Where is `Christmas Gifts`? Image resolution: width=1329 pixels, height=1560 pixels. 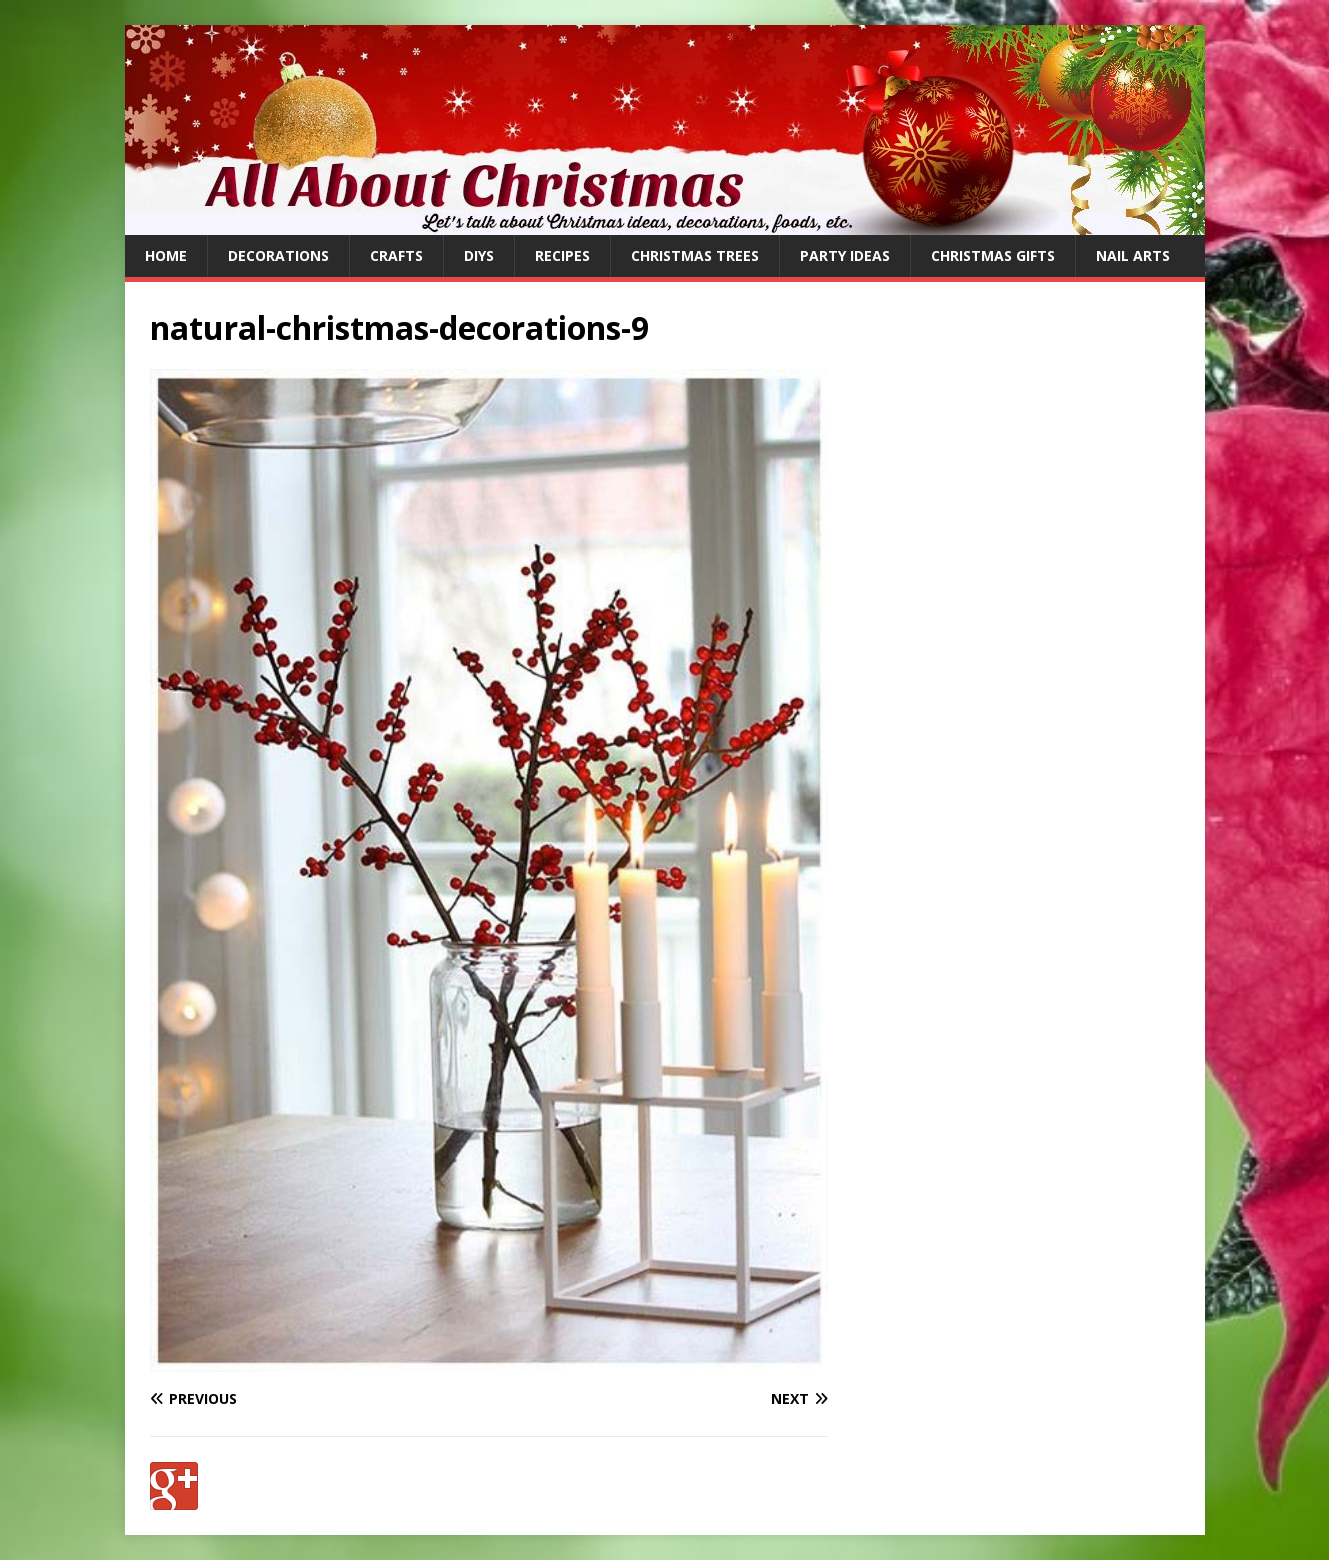
Christmas Gifts is located at coordinates (993, 255).